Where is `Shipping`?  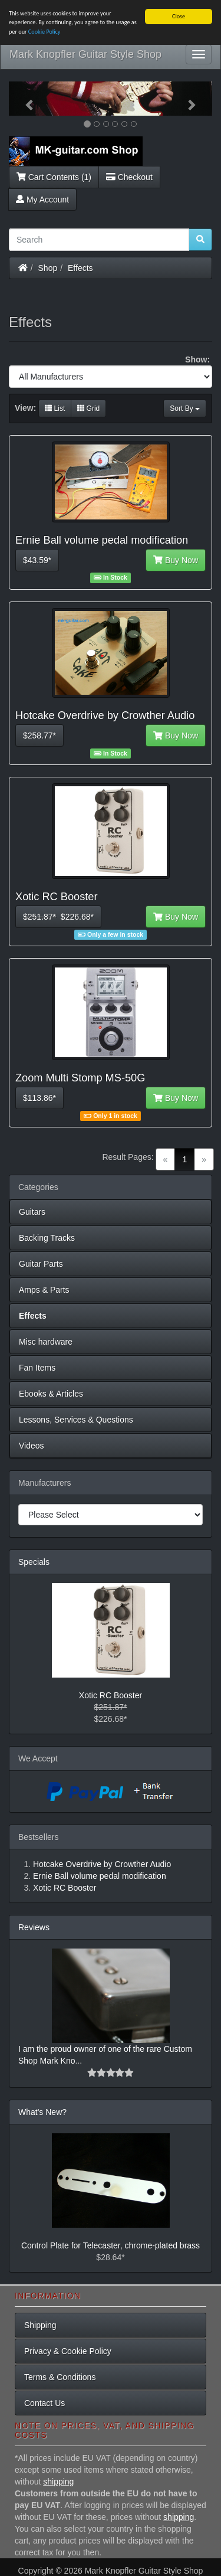
Shipping is located at coordinates (40, 2325).